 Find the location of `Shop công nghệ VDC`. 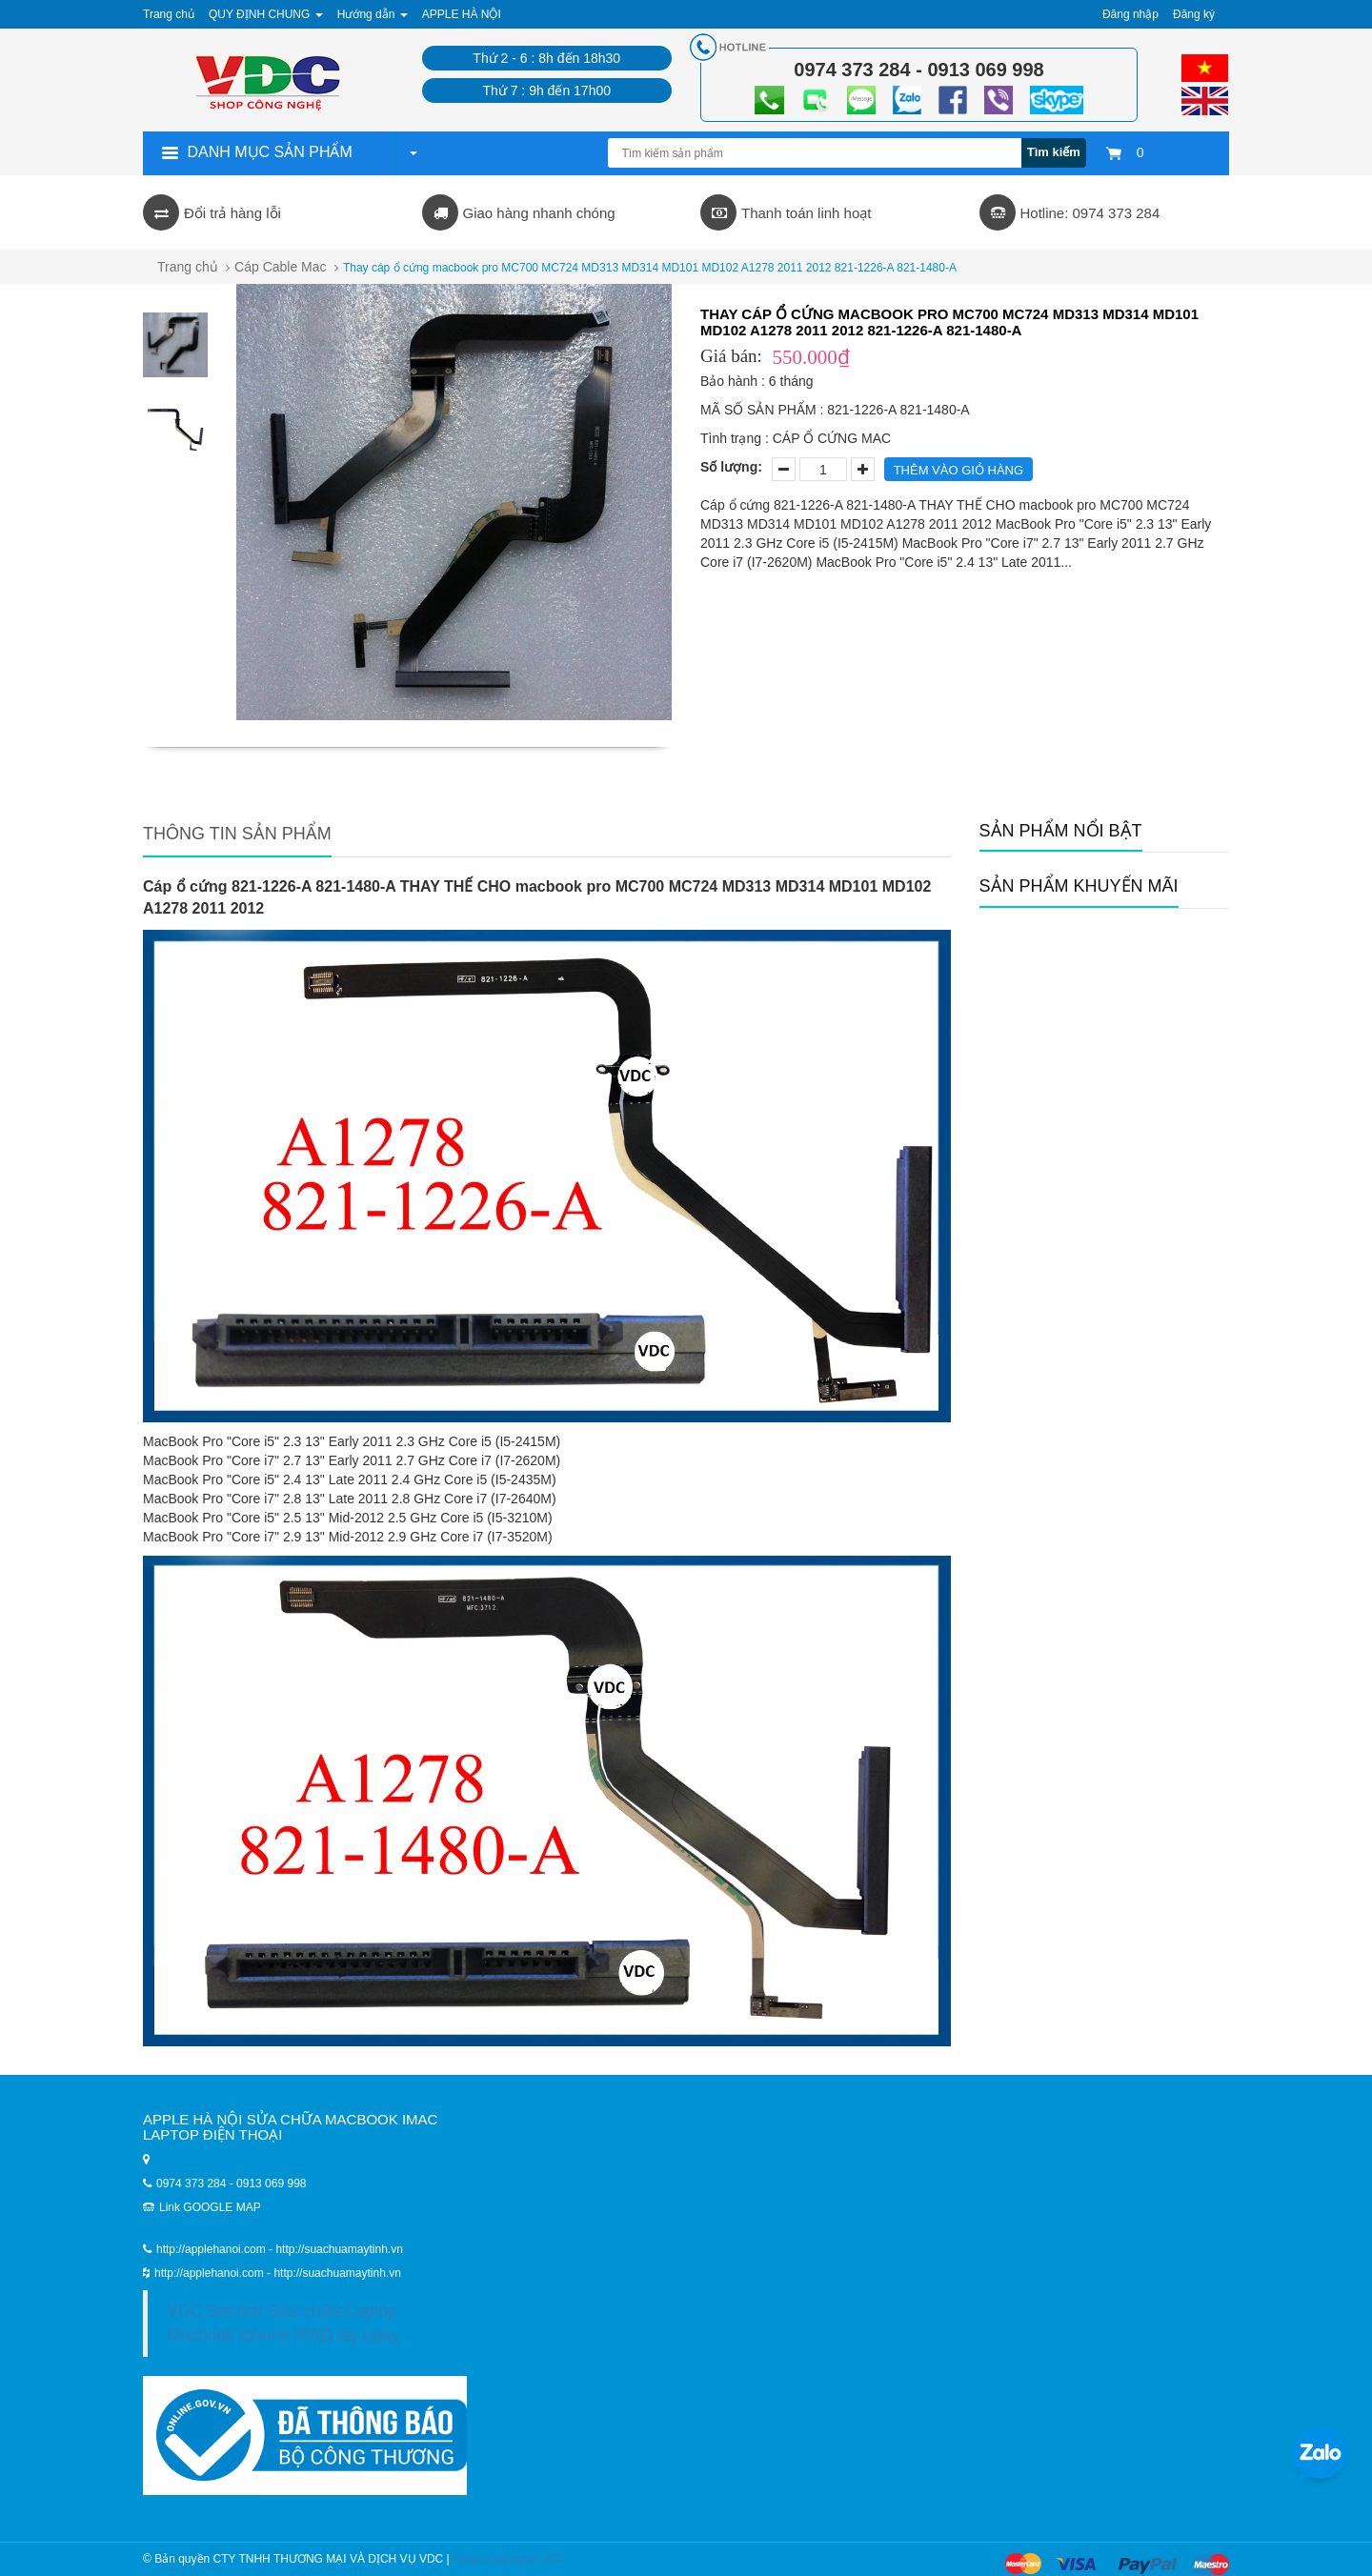

Shop công nghệ VDC is located at coordinates (508, 2559).